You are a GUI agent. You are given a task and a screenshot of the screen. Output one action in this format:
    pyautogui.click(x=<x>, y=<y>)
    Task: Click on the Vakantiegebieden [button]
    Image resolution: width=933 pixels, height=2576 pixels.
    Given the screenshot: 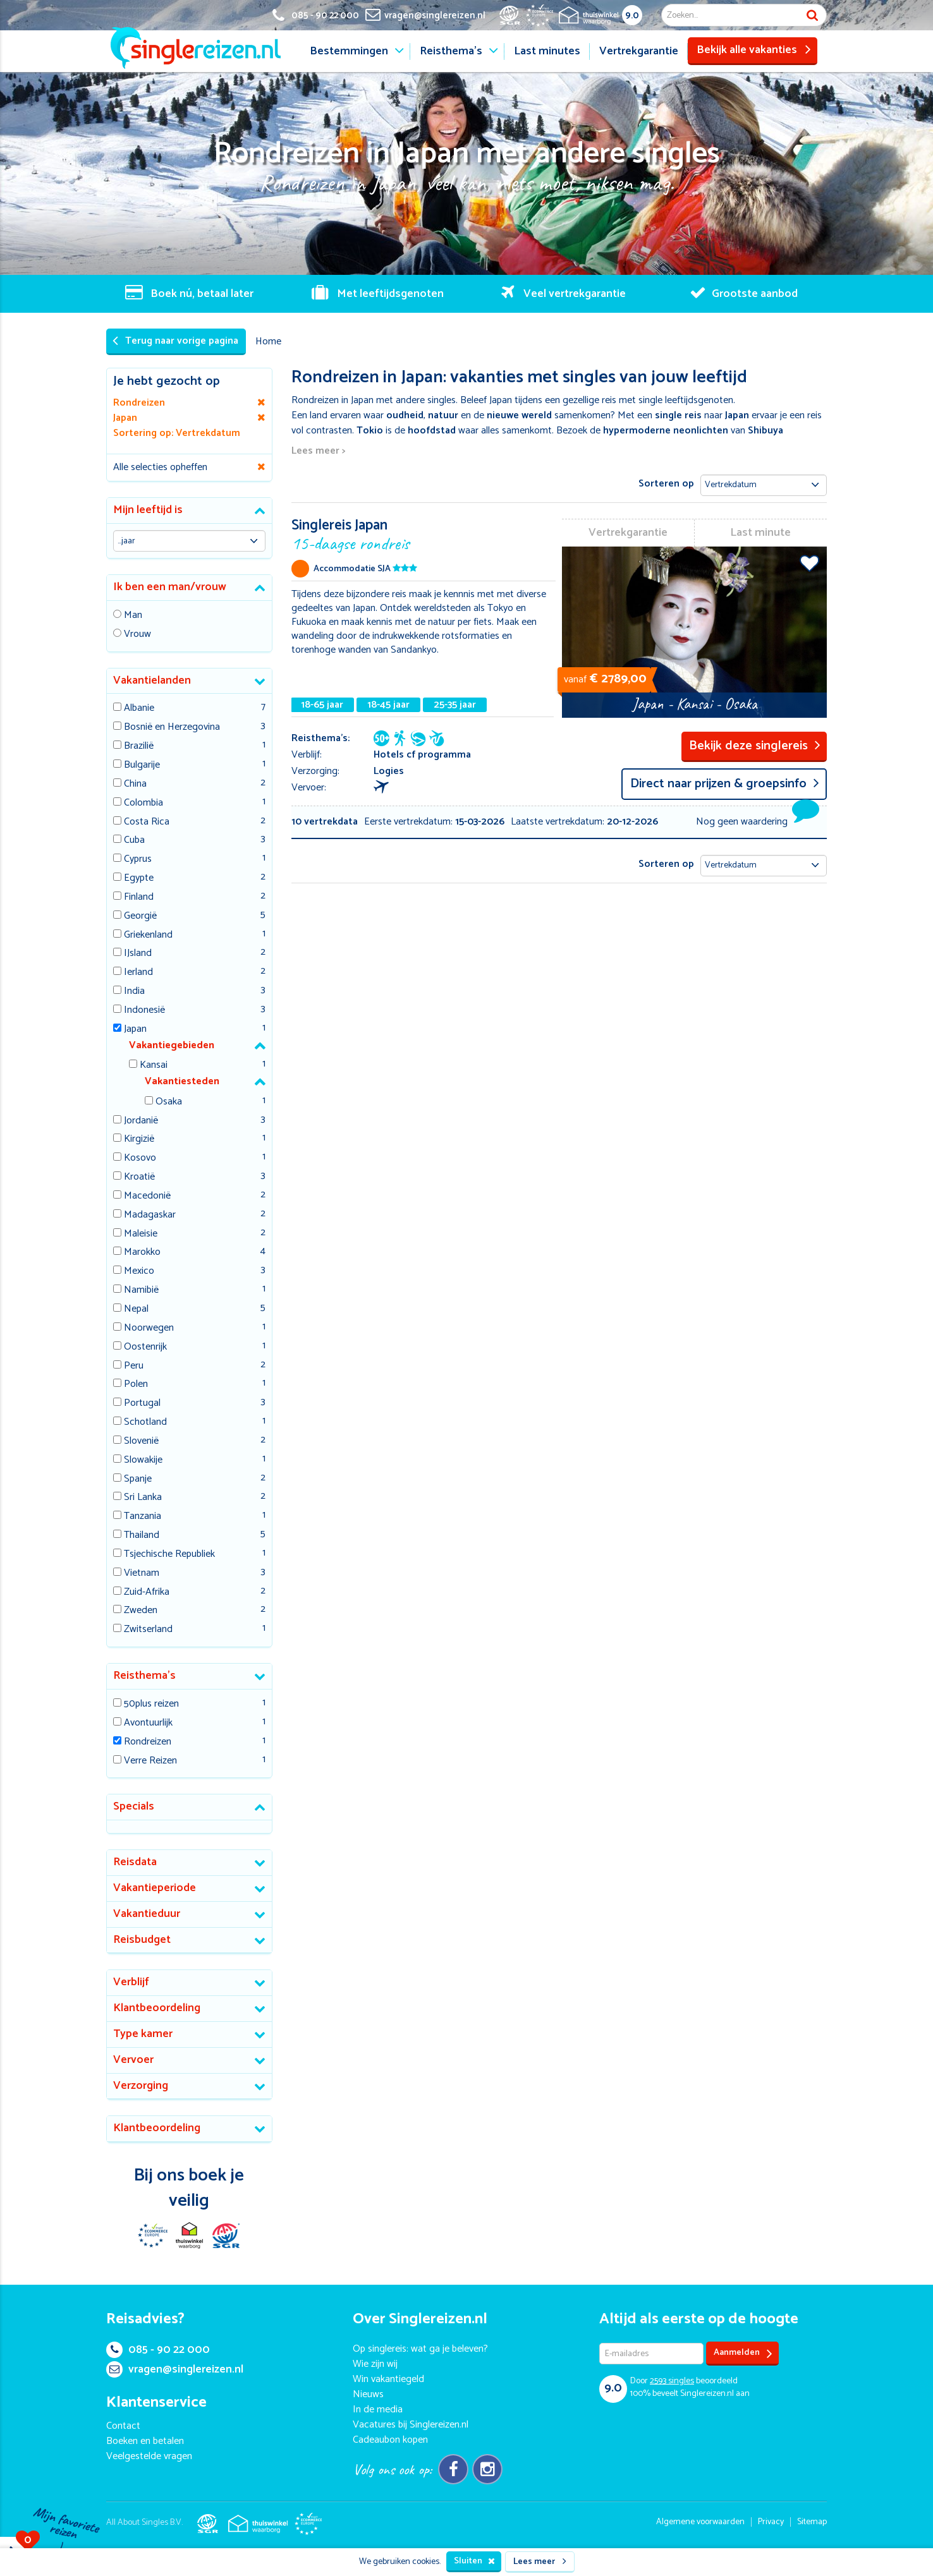 What is the action you would take?
    pyautogui.click(x=171, y=1045)
    